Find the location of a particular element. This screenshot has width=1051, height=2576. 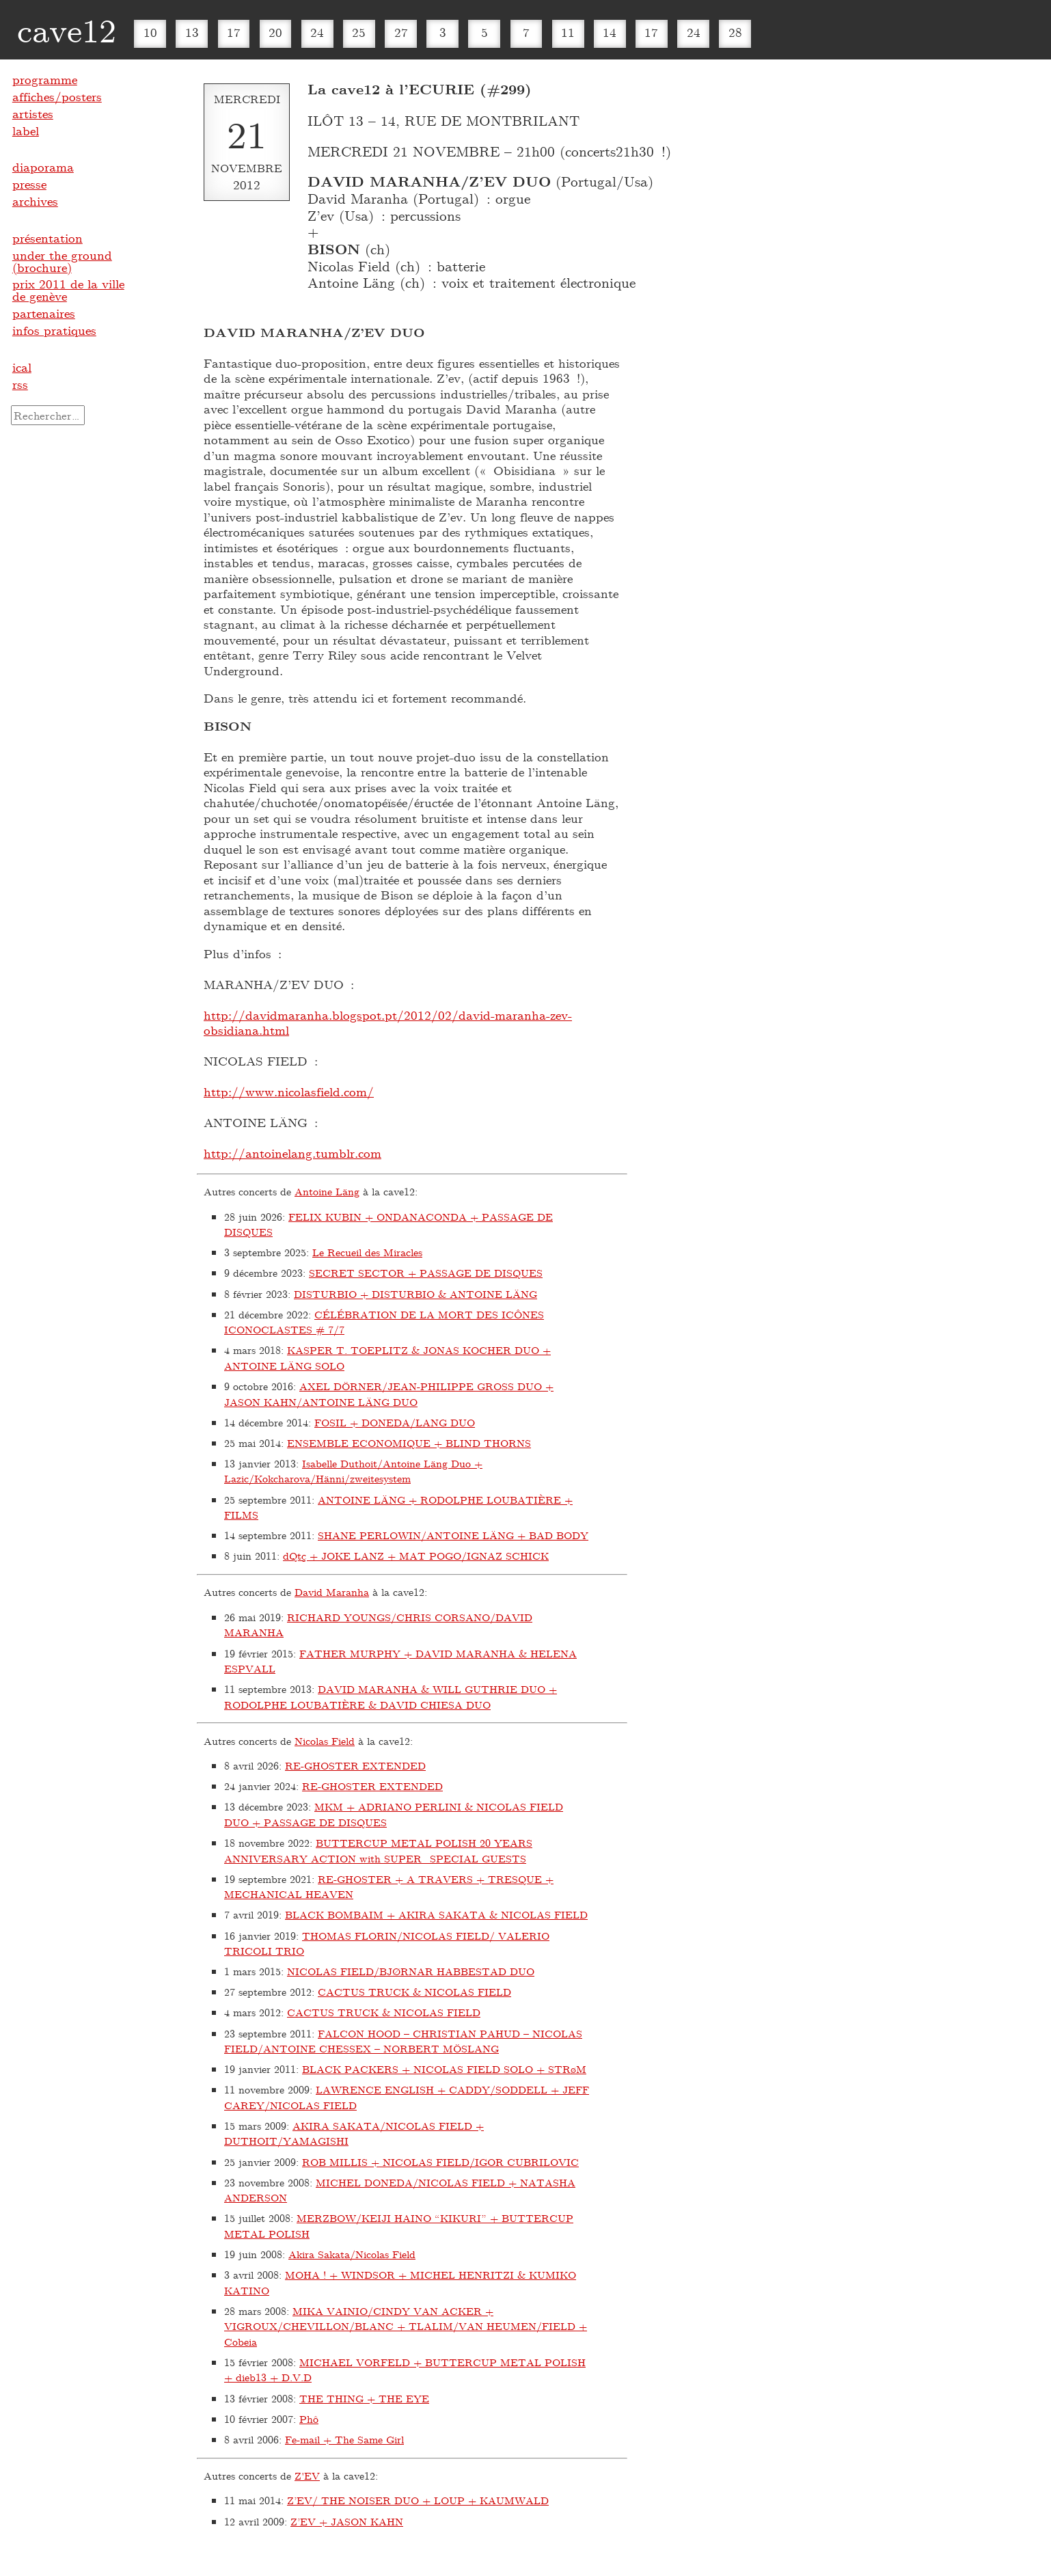

affiches/posters is located at coordinates (57, 96).